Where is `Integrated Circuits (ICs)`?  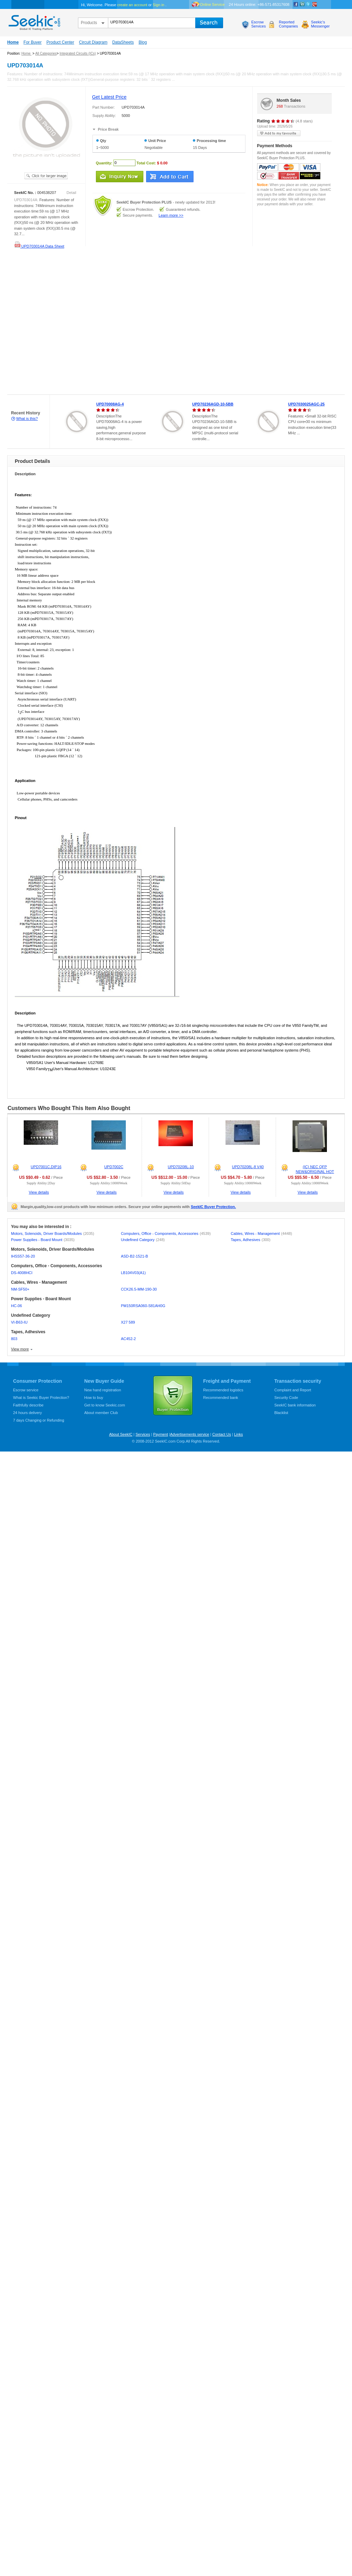 Integrated Circuits (ICs) is located at coordinates (77, 53).